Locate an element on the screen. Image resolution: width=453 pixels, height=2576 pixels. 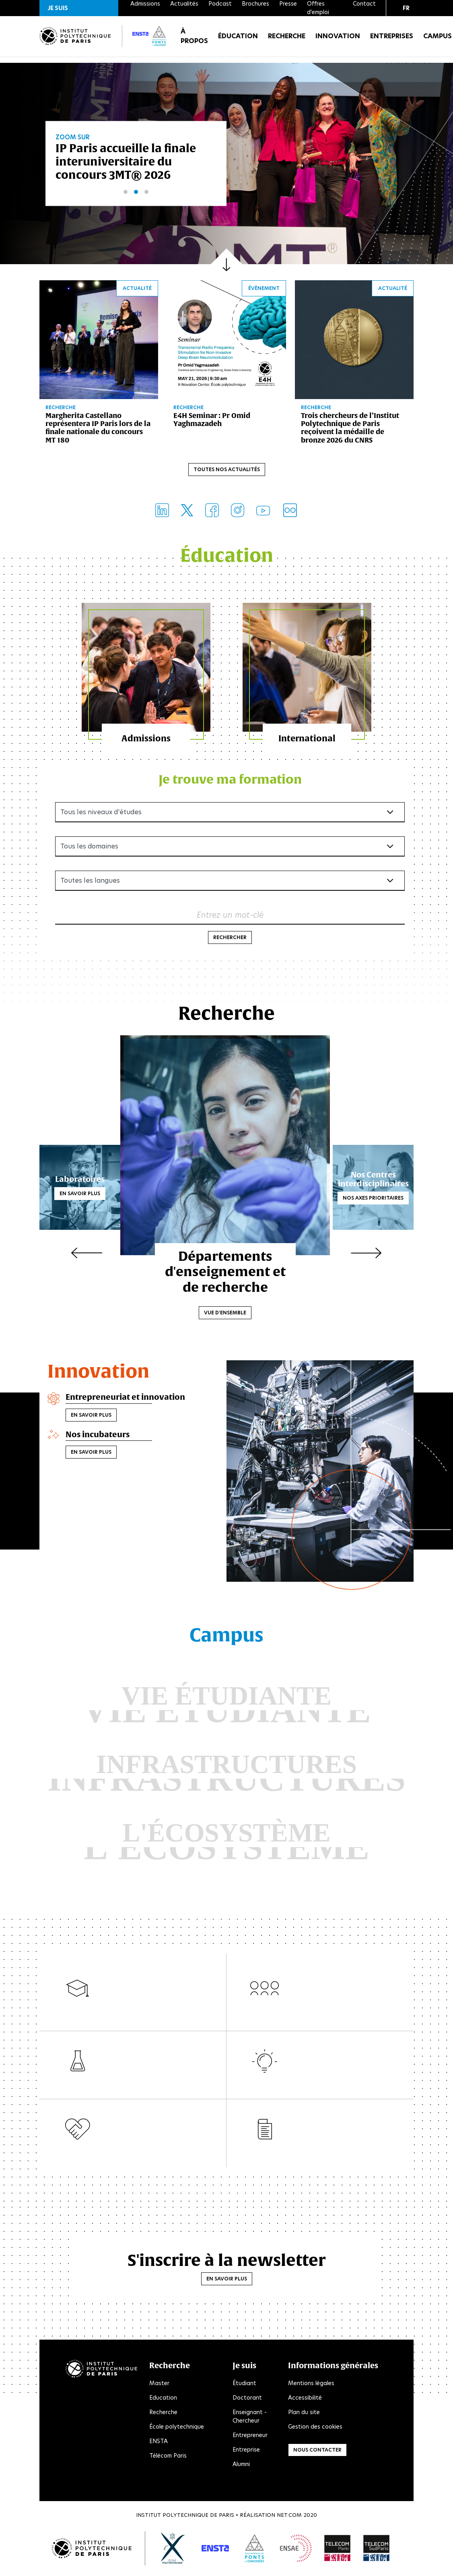
Entrez un mot-clé is located at coordinates (230, 918).